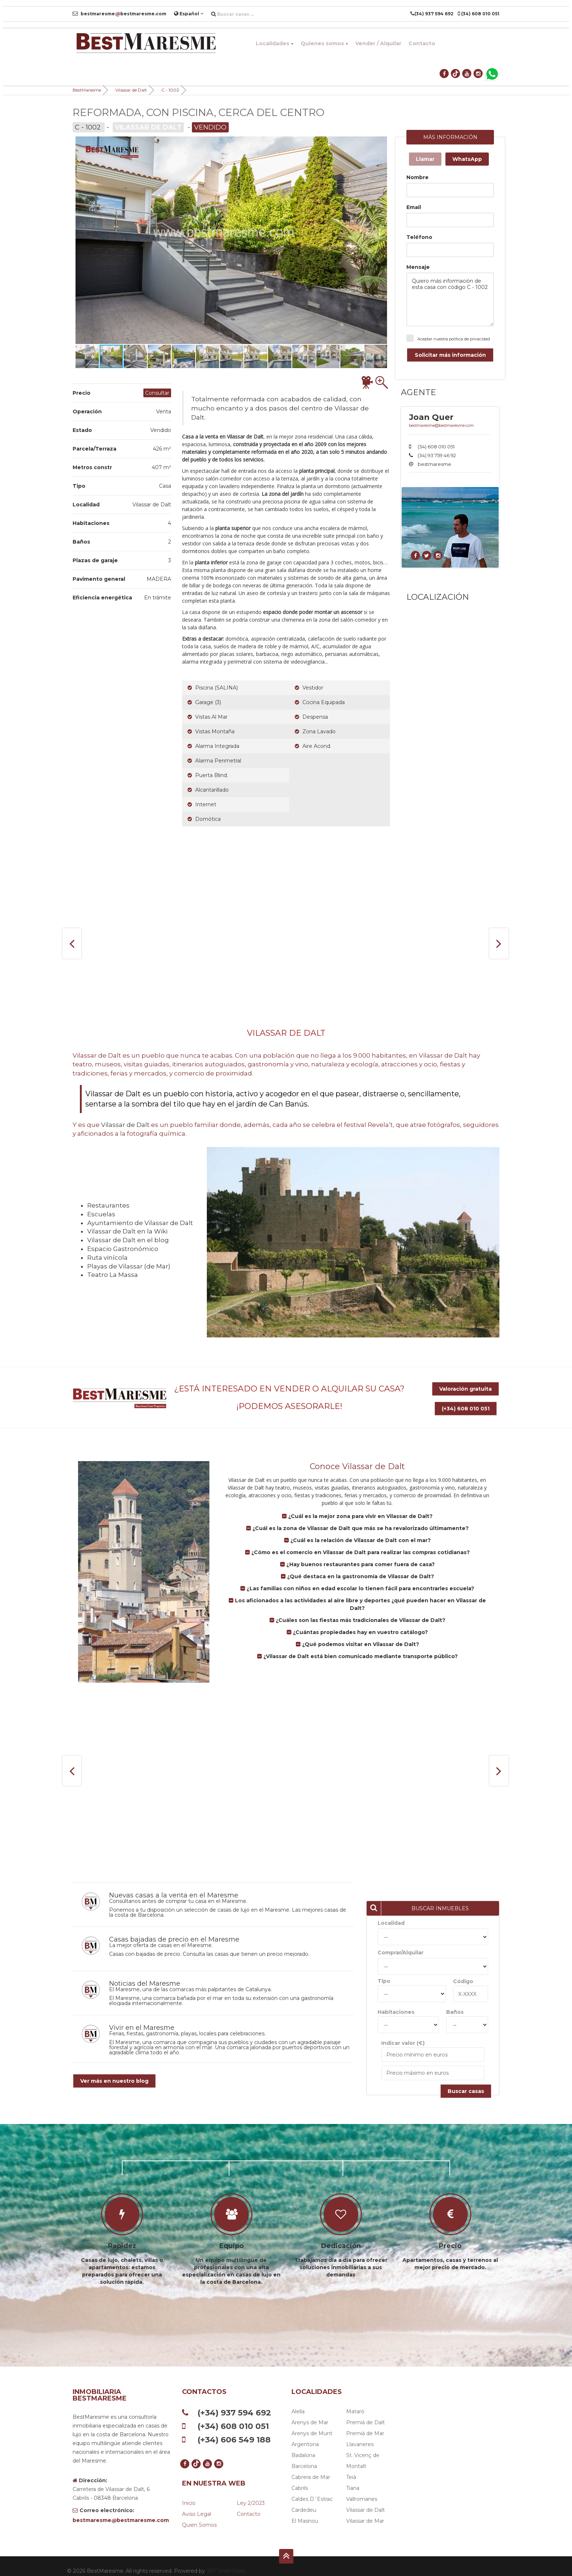 The image size is (572, 2576). Describe the element at coordinates (360, 1634) in the screenshot. I see `¿Qué podemos visitar en Vilassar de Dalt?` at that location.